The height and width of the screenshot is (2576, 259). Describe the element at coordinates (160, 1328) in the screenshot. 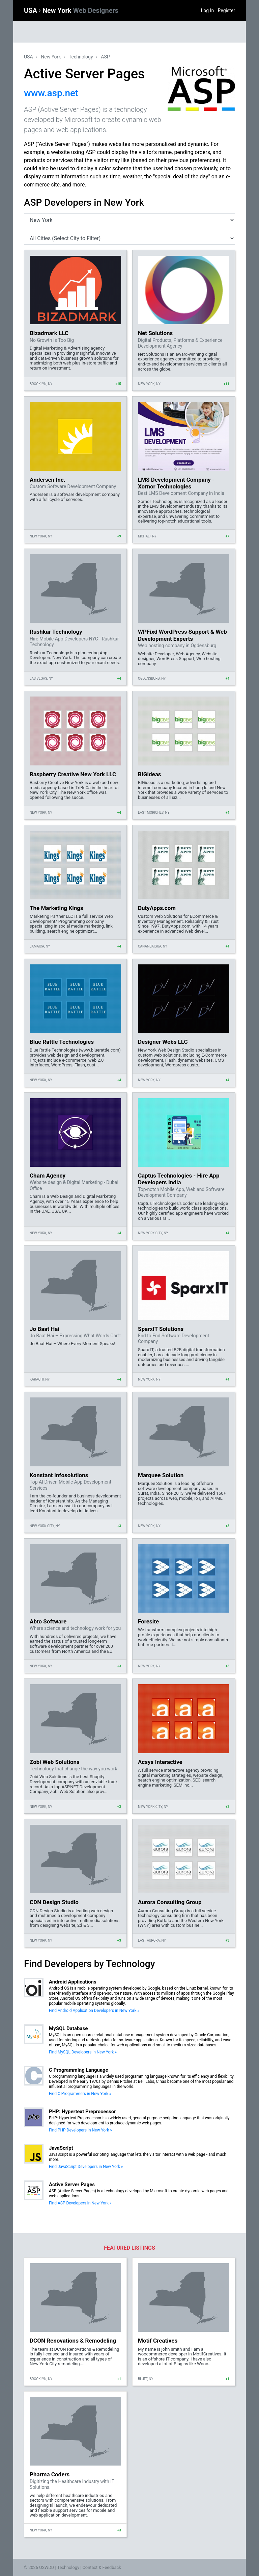

I see `SparxIT Solutions` at that location.